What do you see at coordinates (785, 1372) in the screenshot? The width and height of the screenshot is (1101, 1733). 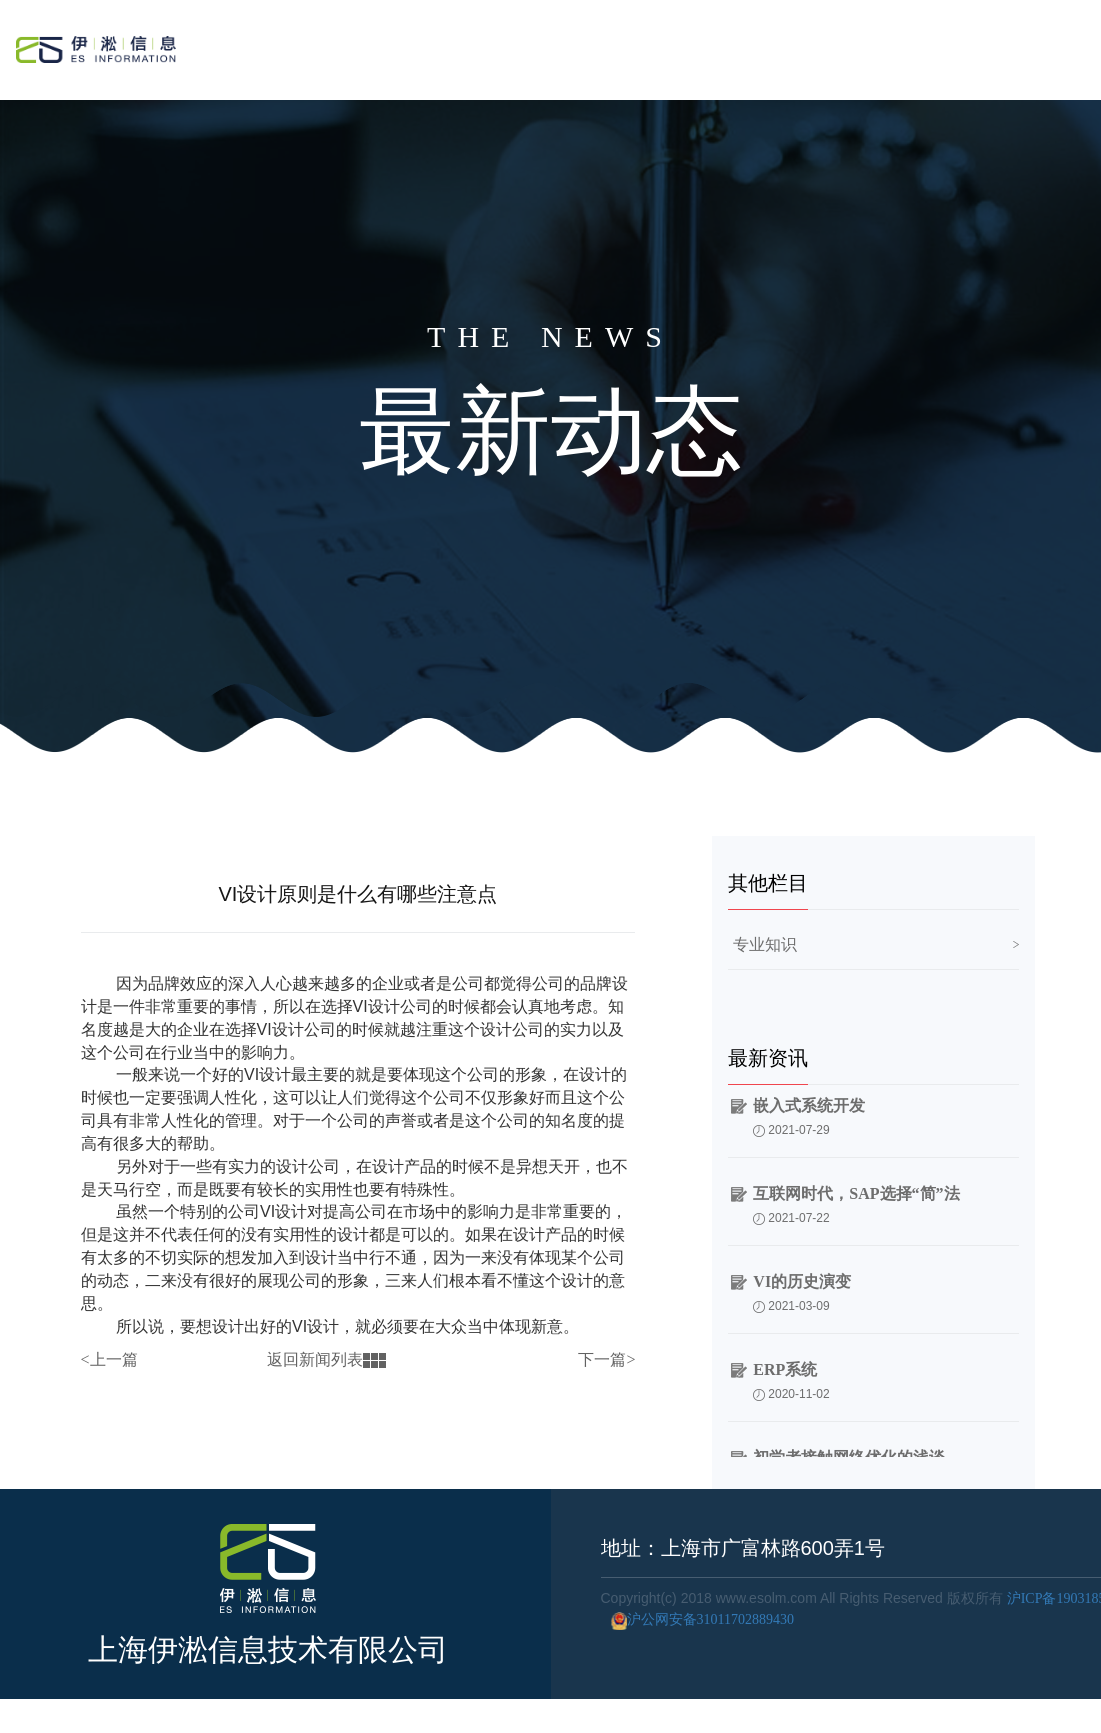 I see `ERP系统` at bounding box center [785, 1372].